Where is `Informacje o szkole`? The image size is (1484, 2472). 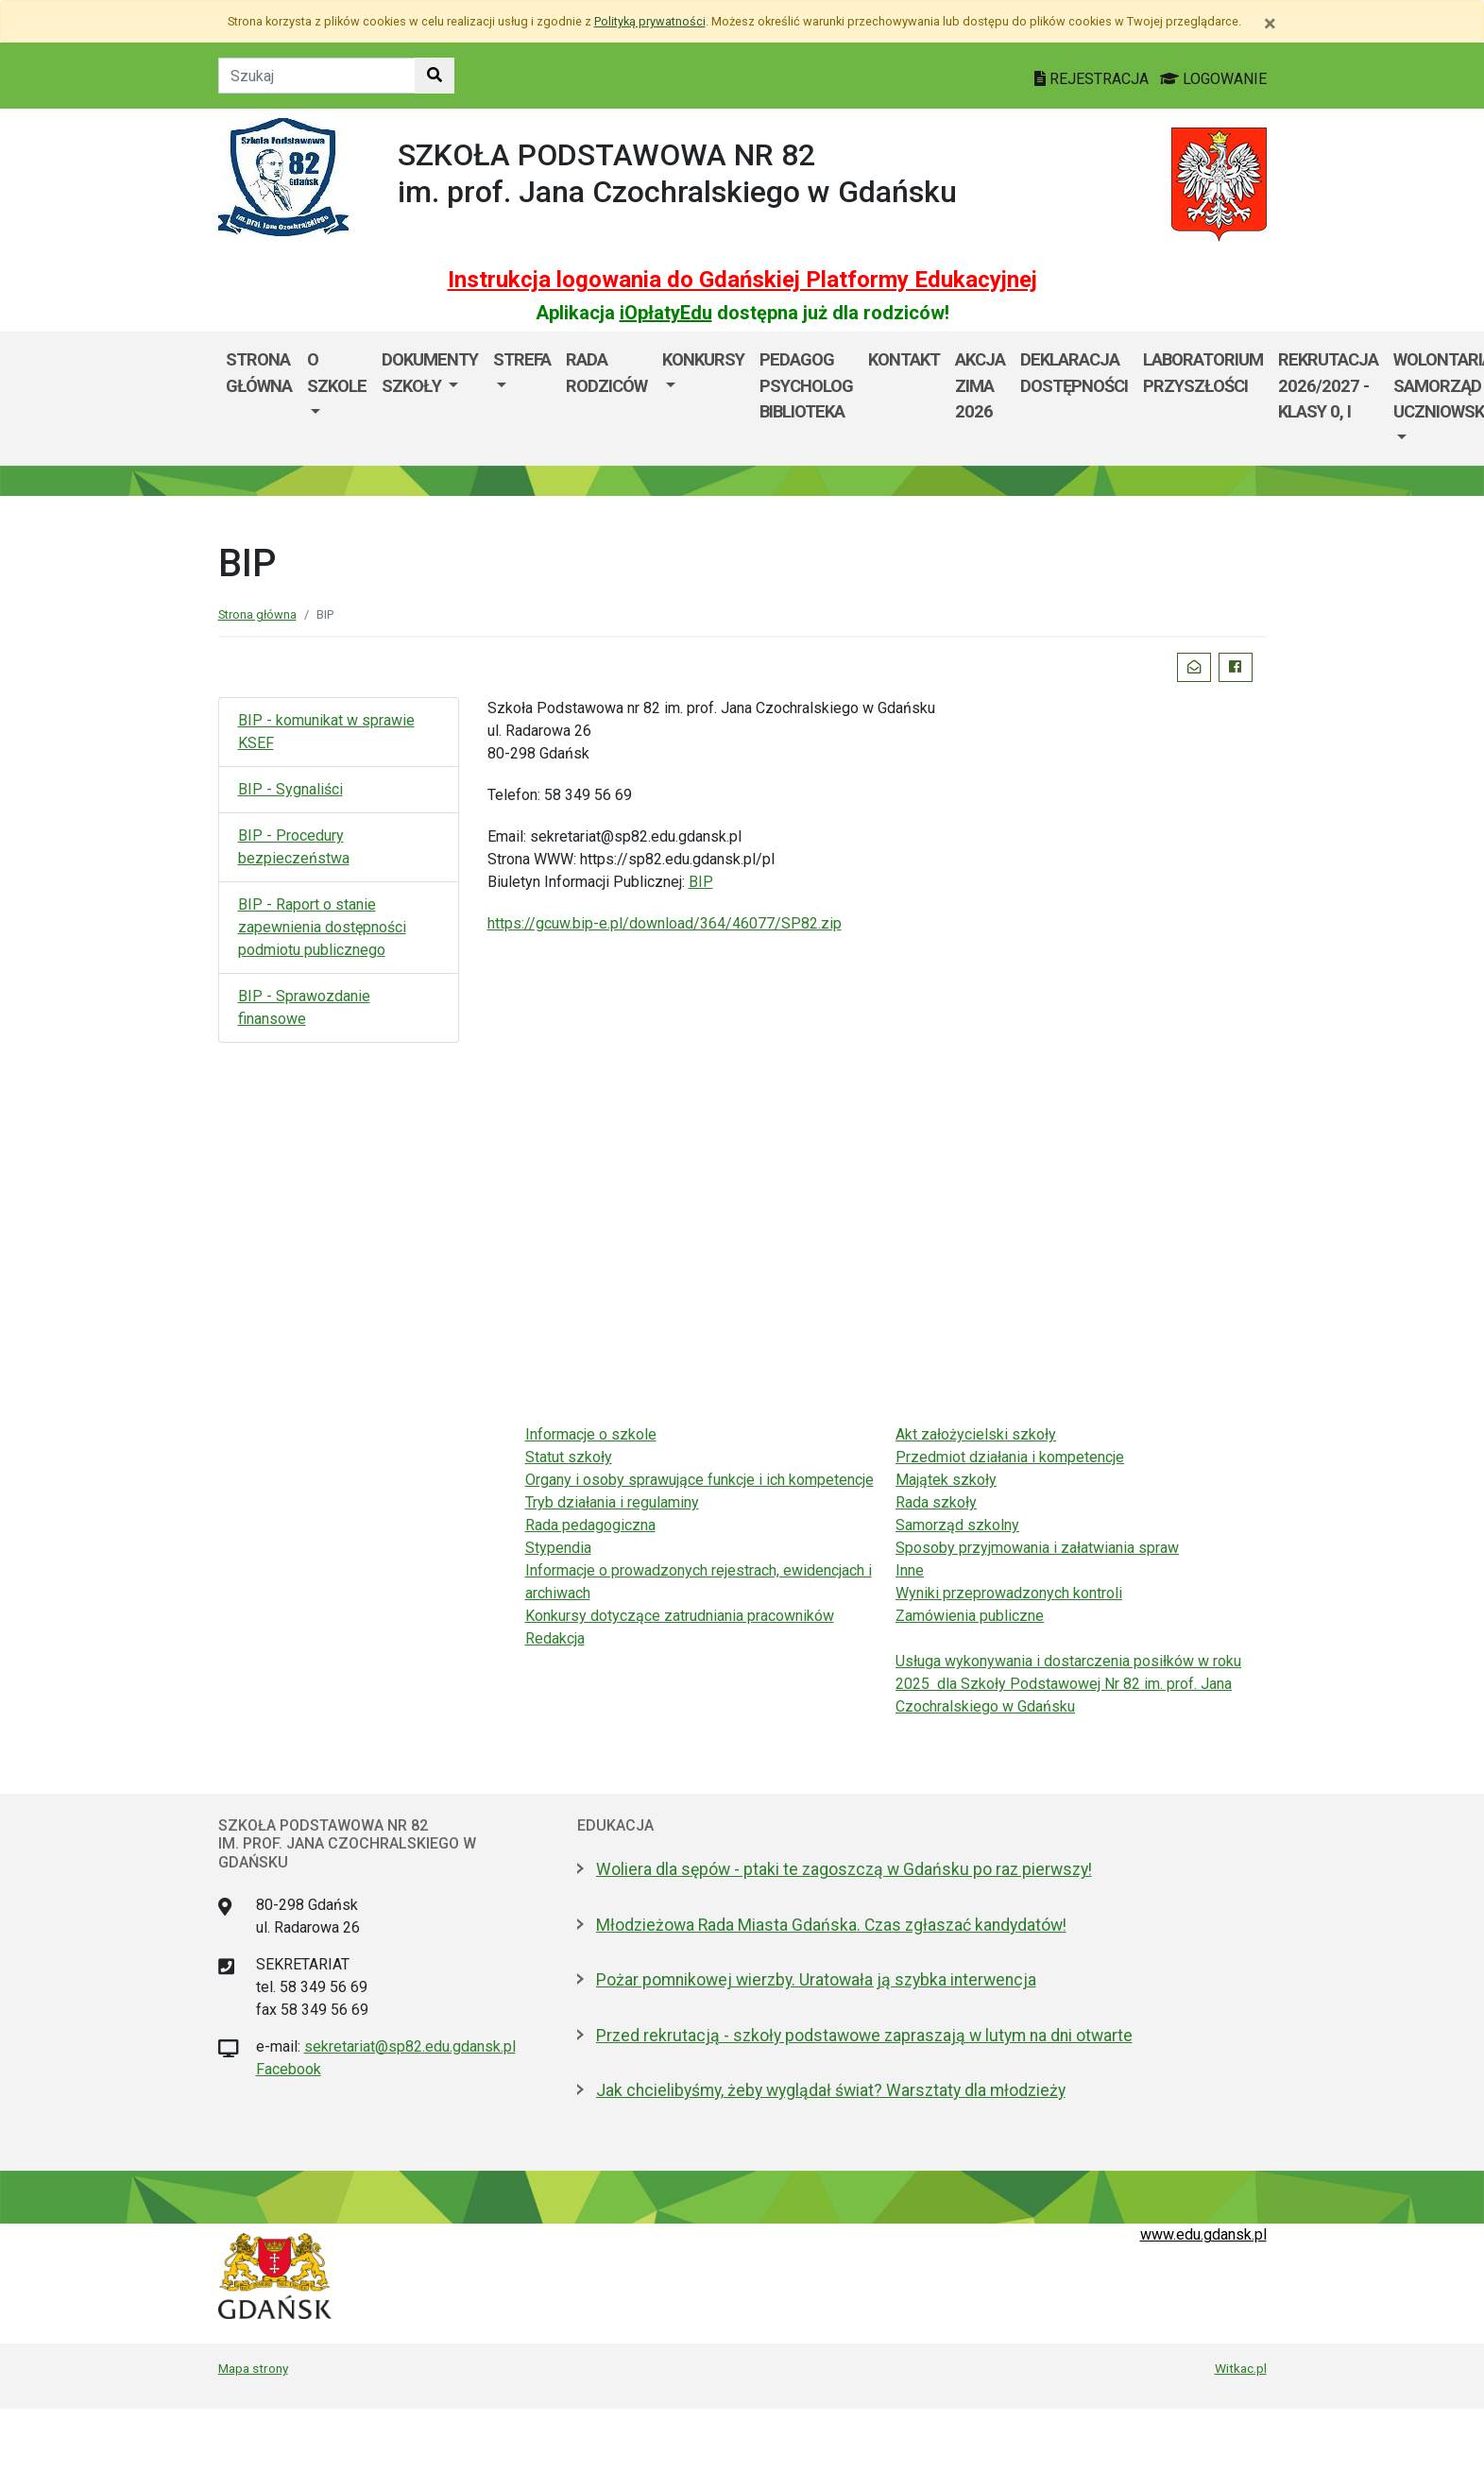
Informacje o szkole is located at coordinates (591, 1434).